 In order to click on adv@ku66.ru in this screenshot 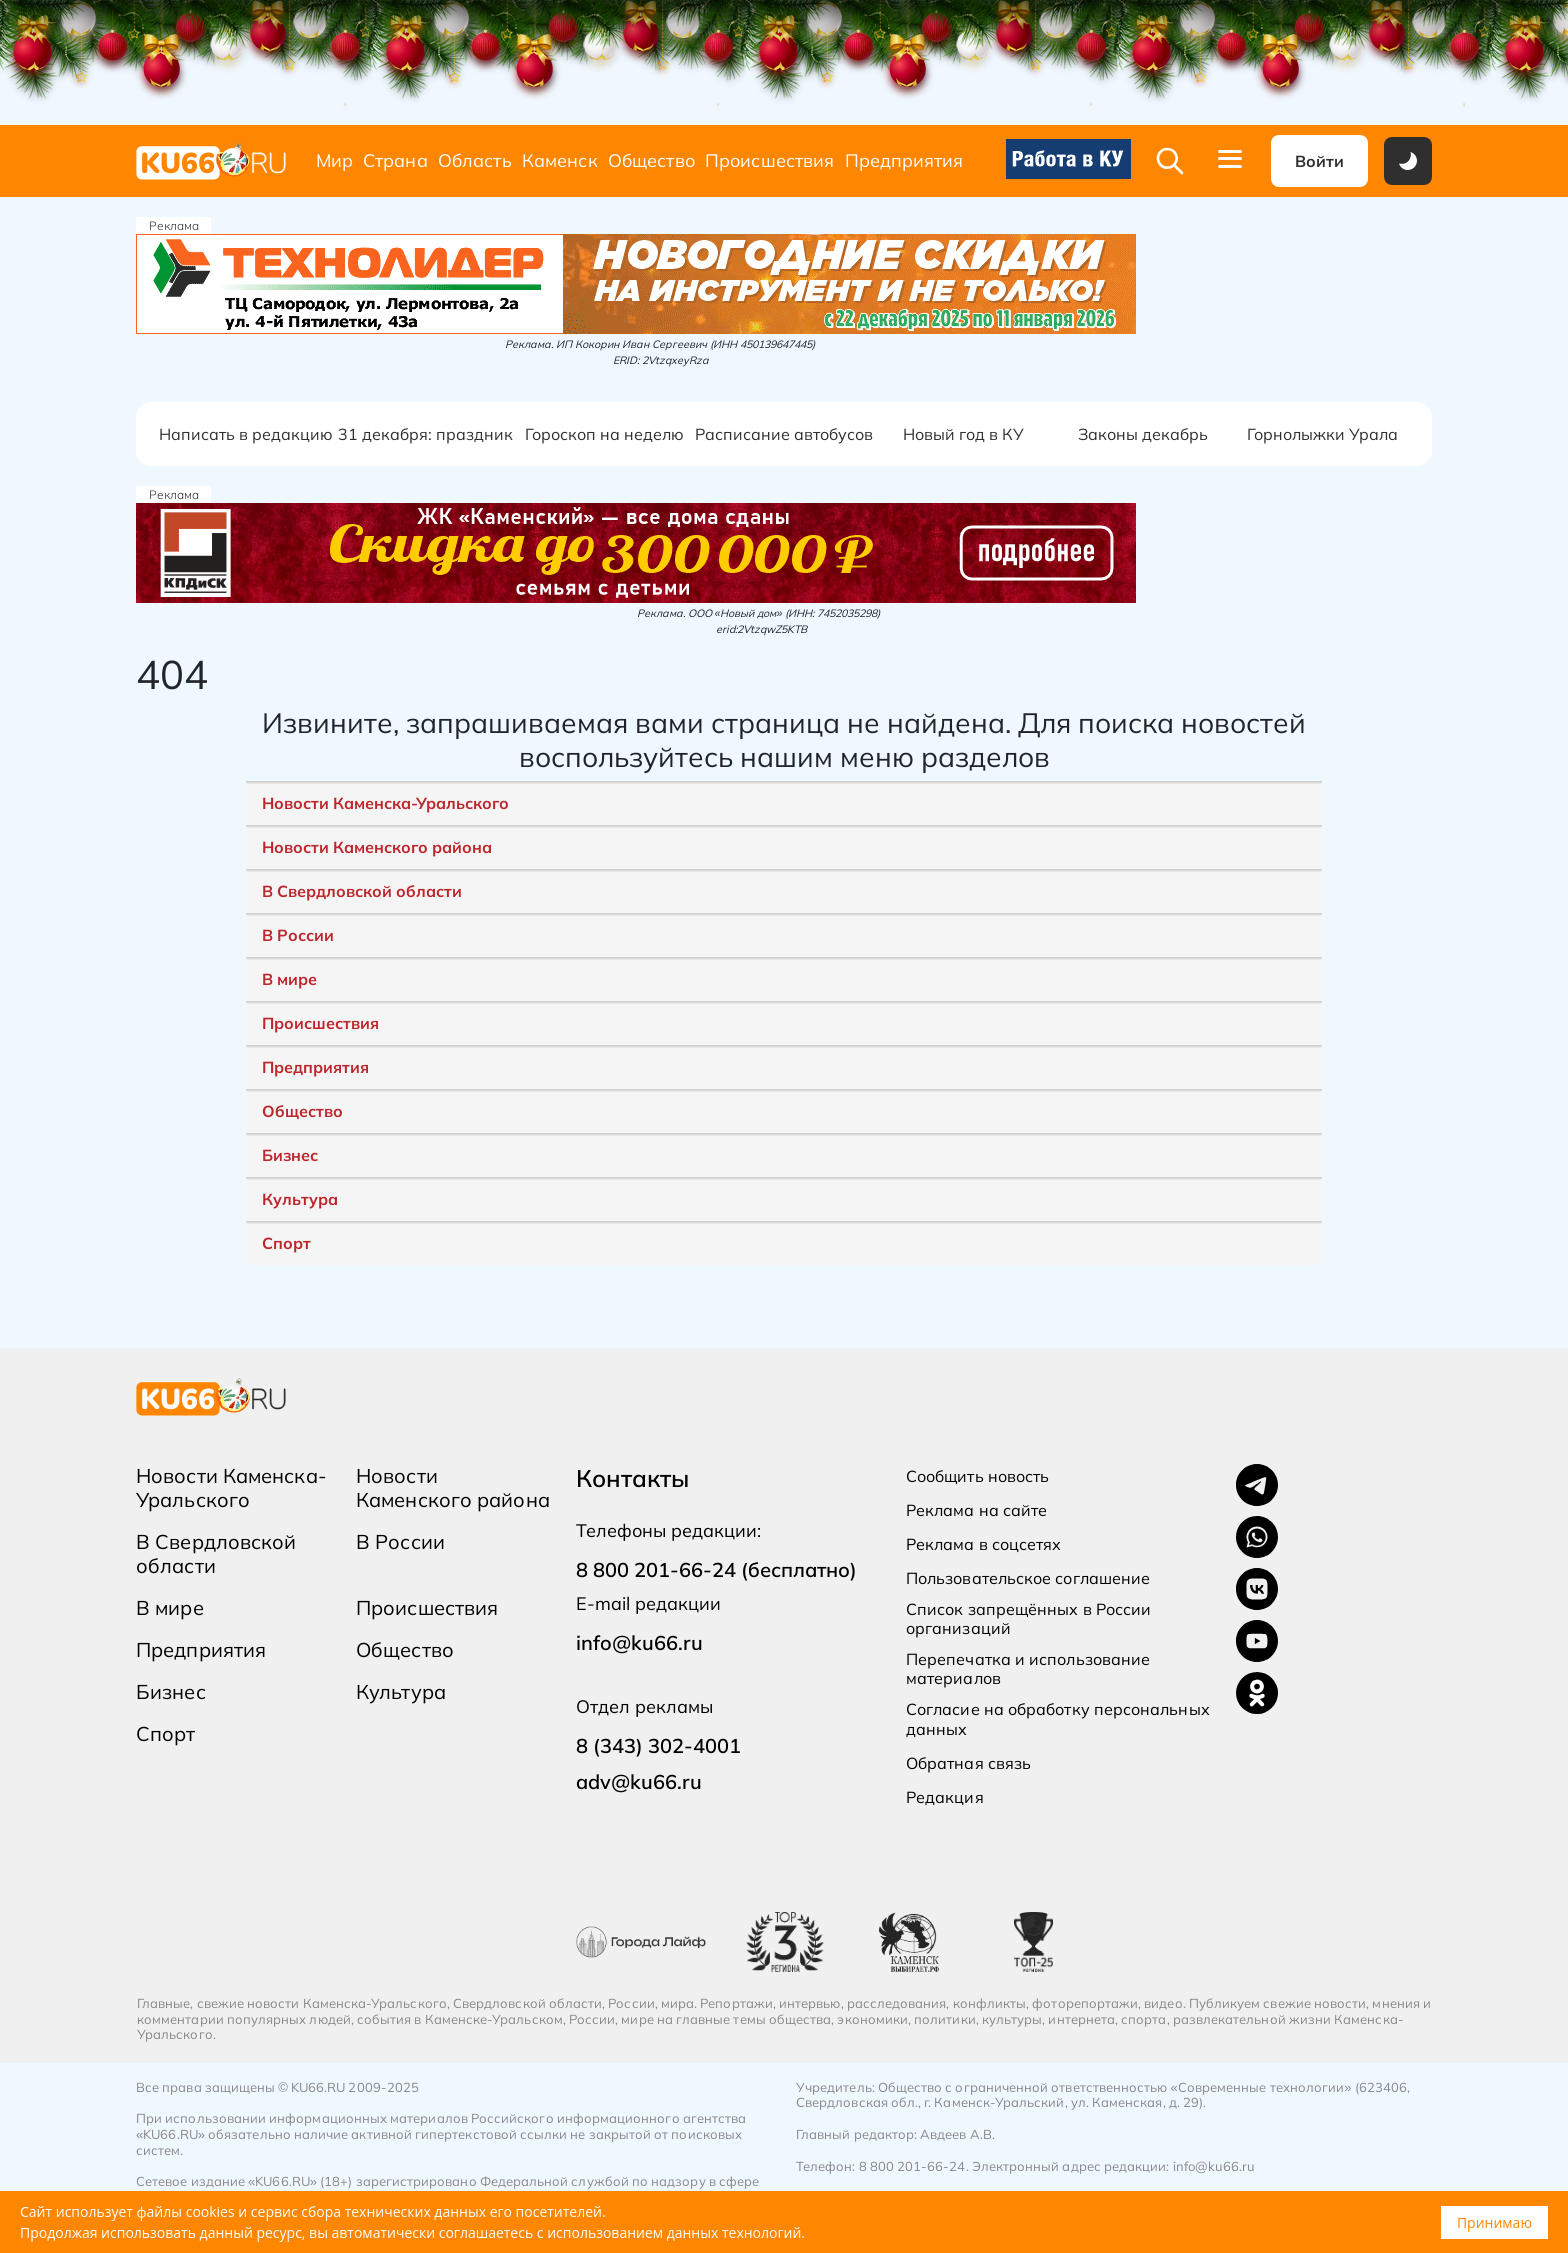, I will do `click(639, 1781)`.